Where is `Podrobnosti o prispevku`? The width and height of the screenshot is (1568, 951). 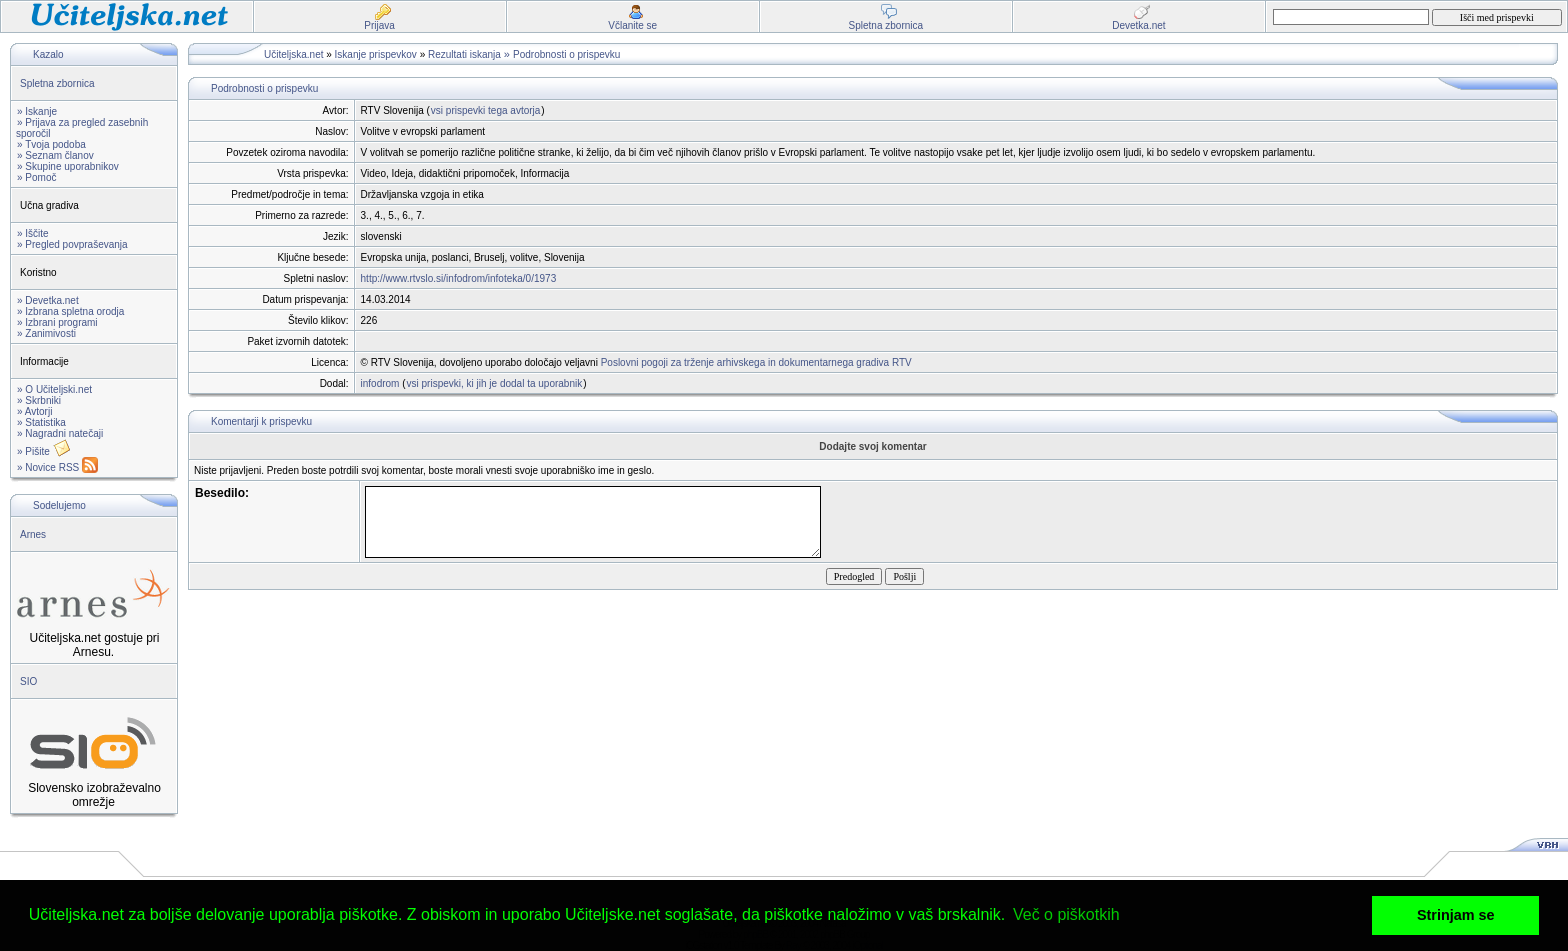
Podrobnosti o prispevku is located at coordinates (566, 54).